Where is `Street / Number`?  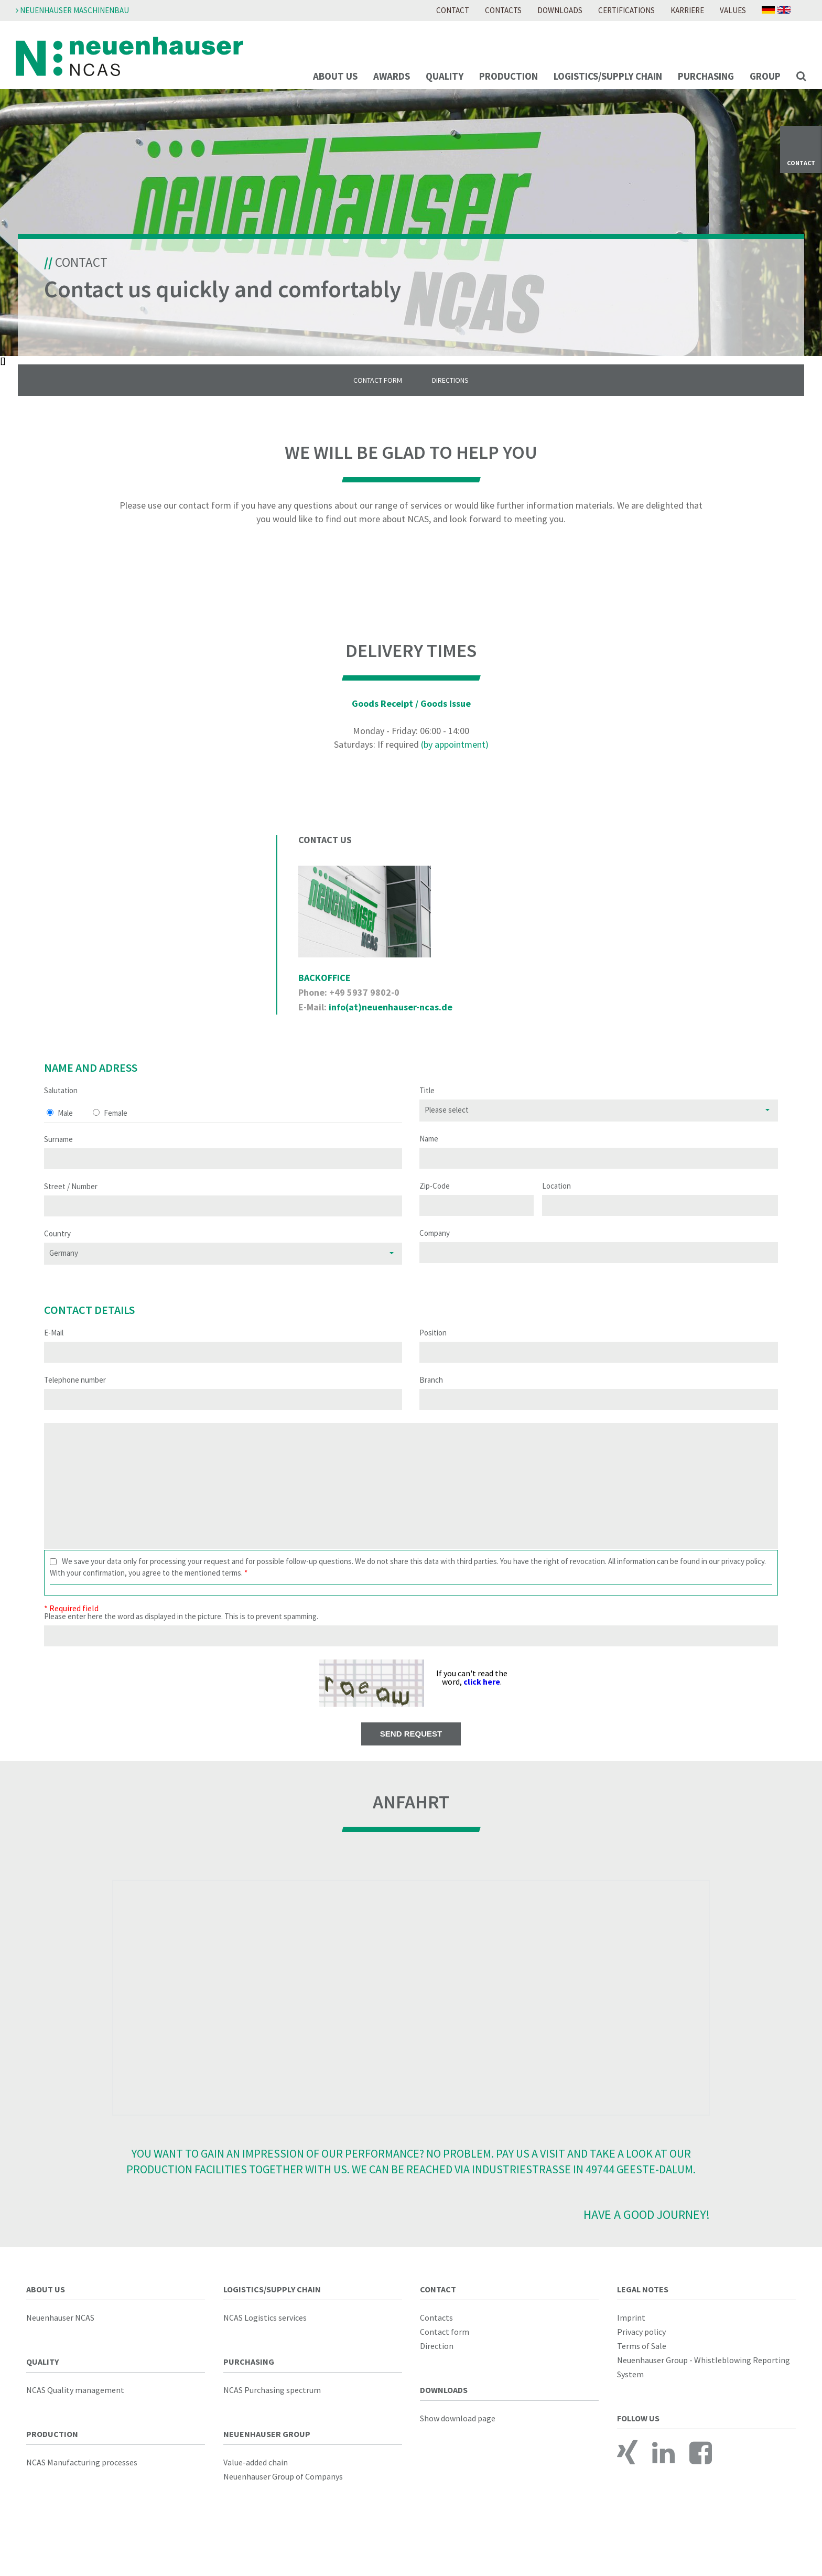
Street / Number is located at coordinates (71, 1200).